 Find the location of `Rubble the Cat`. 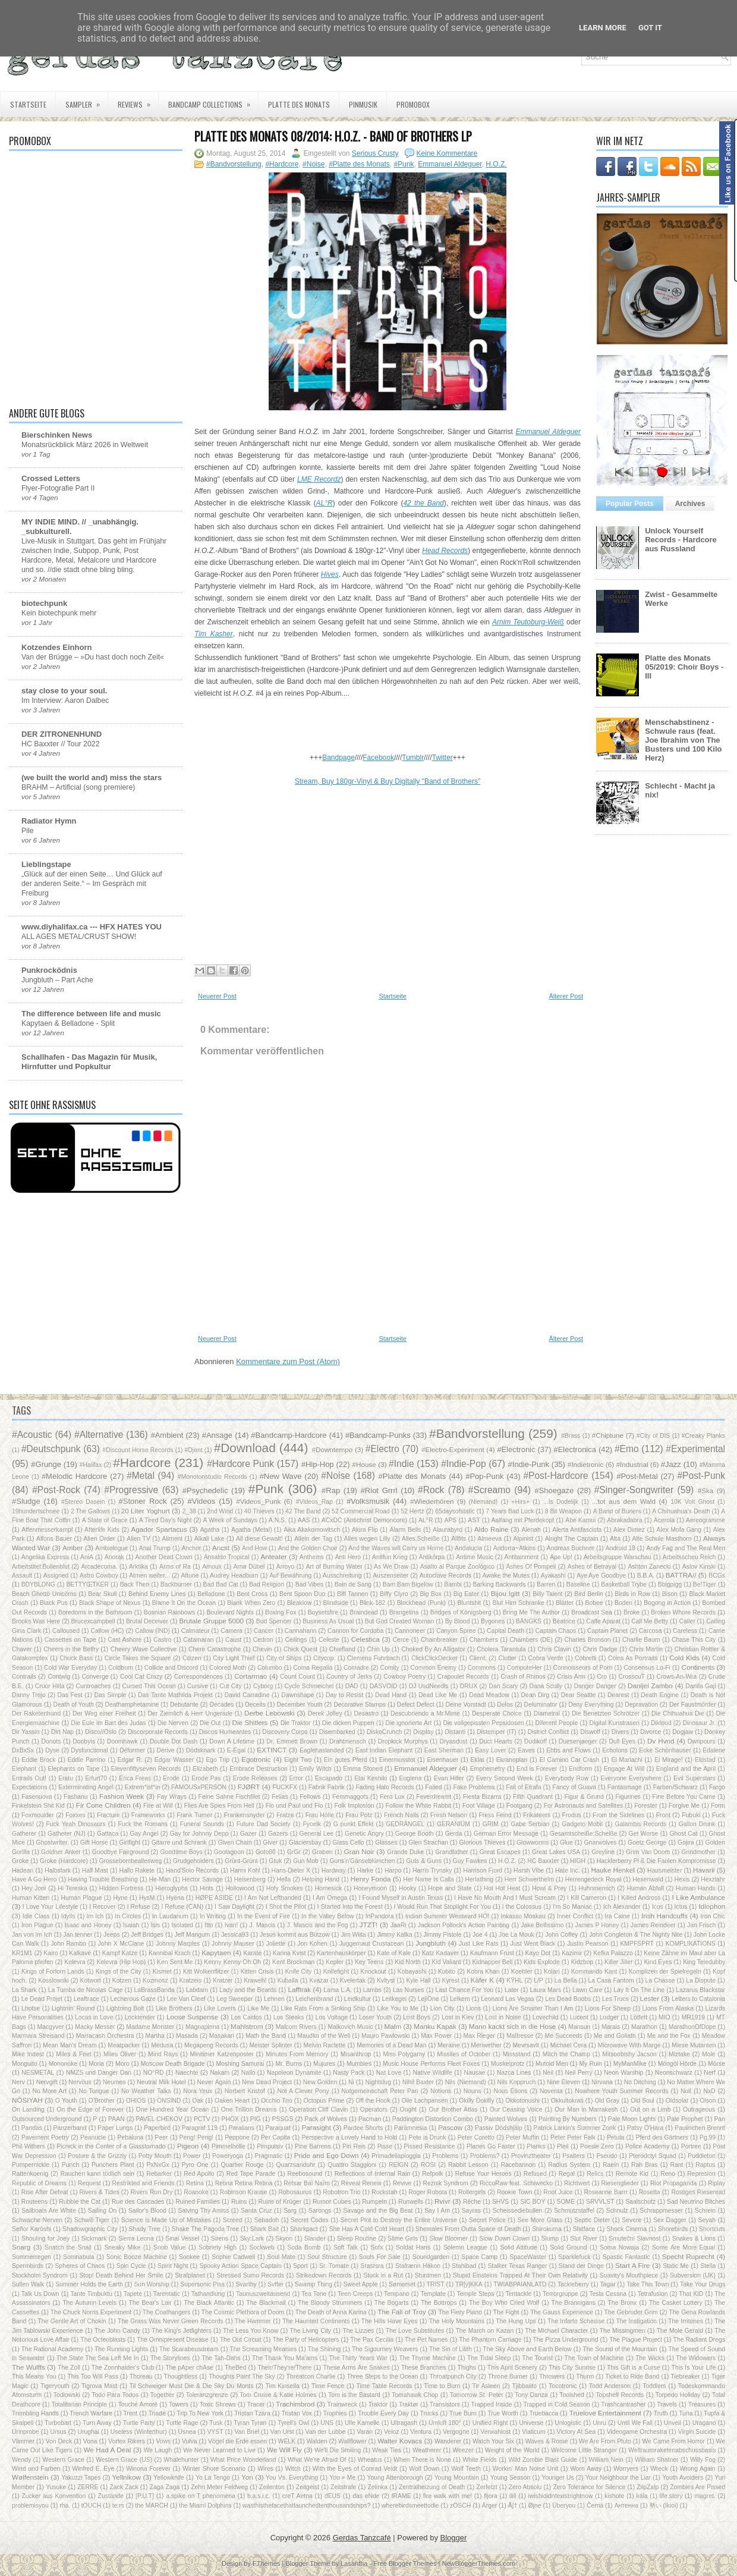

Rubble the Cat is located at coordinates (79, 2201).